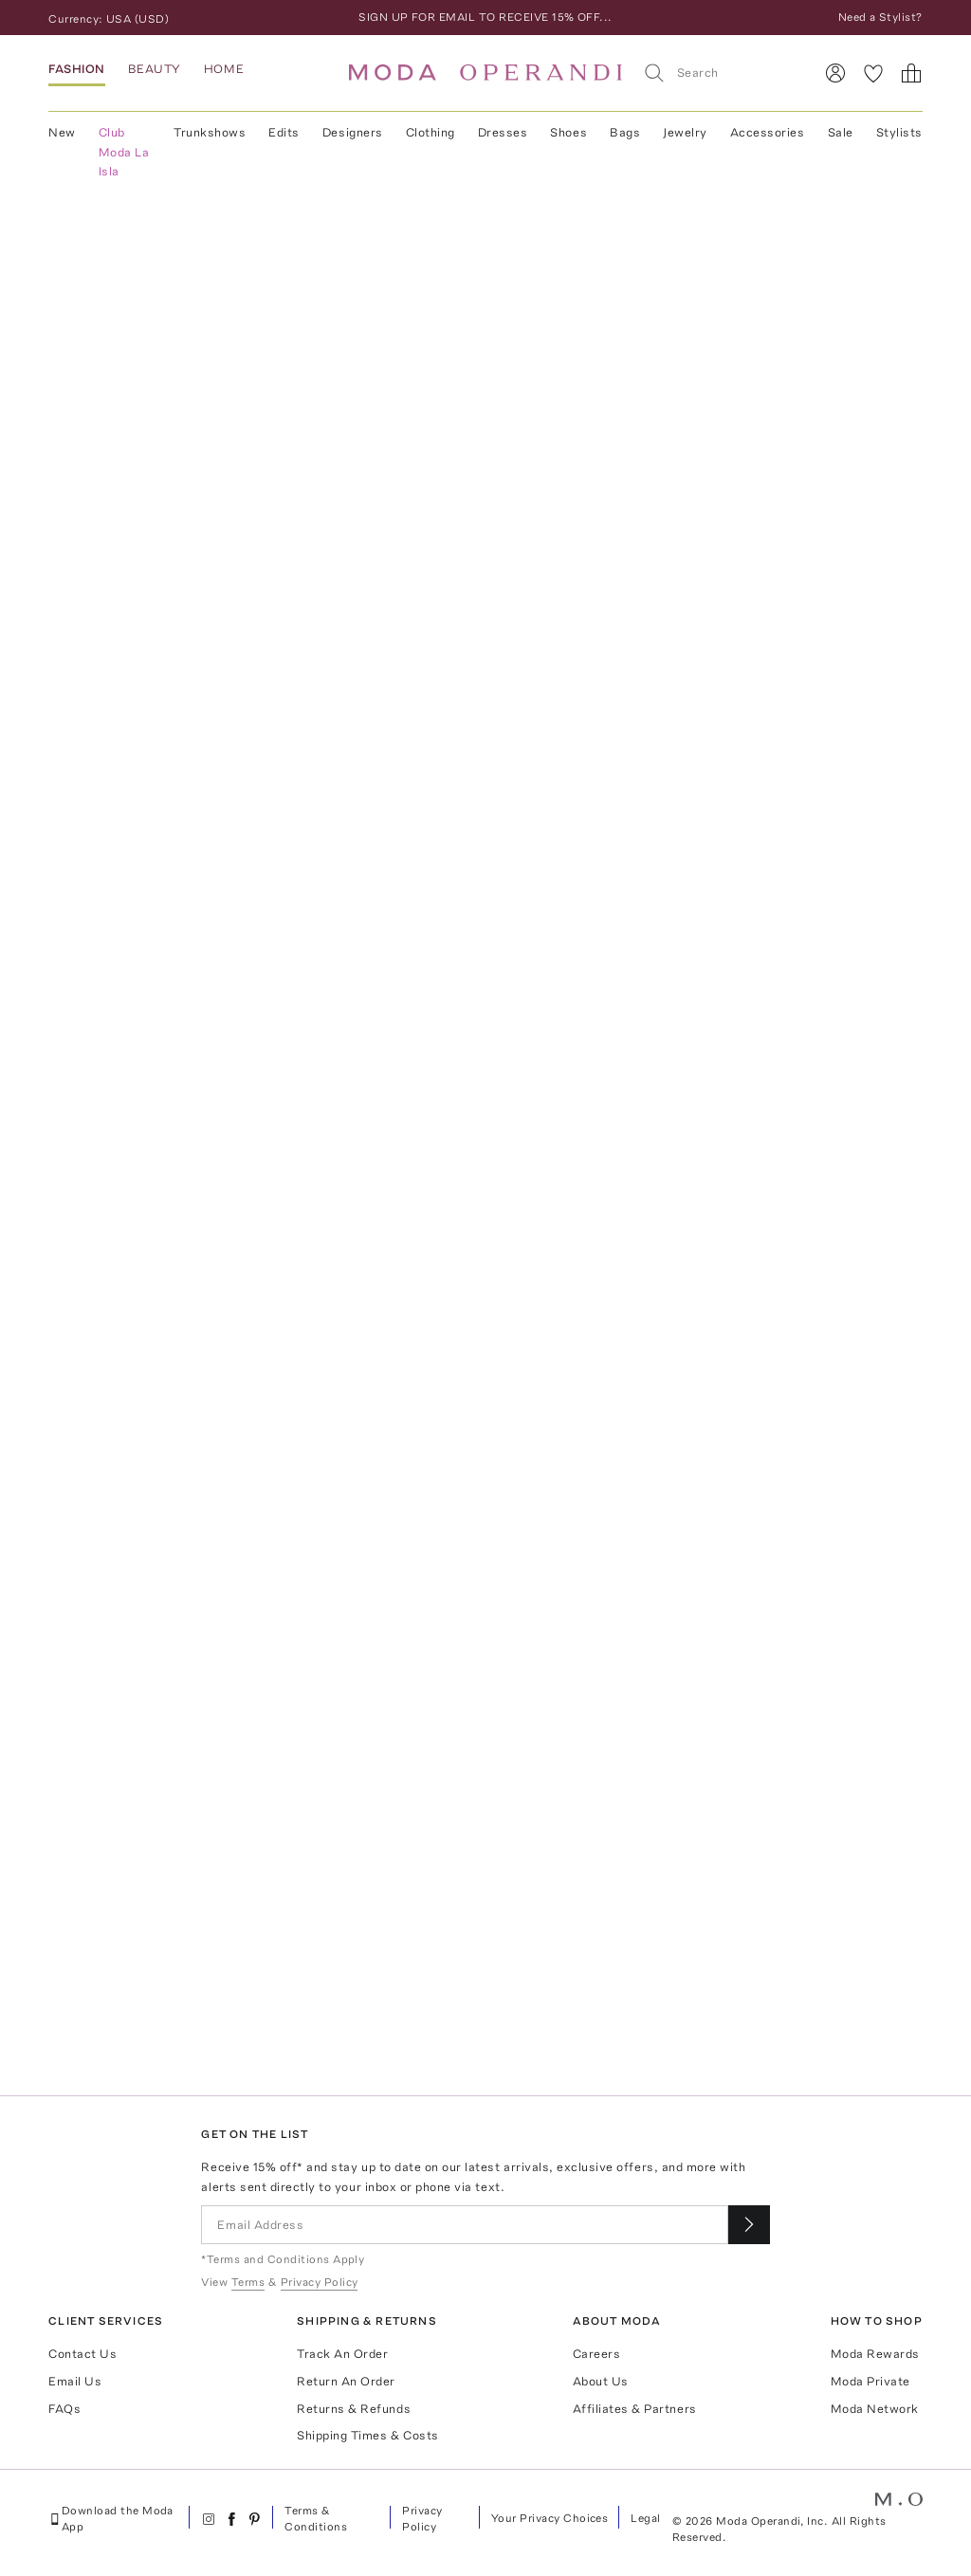 The height and width of the screenshot is (2576, 971). What do you see at coordinates (911, 73) in the screenshot?
I see `[Shopping Bag]` at bounding box center [911, 73].